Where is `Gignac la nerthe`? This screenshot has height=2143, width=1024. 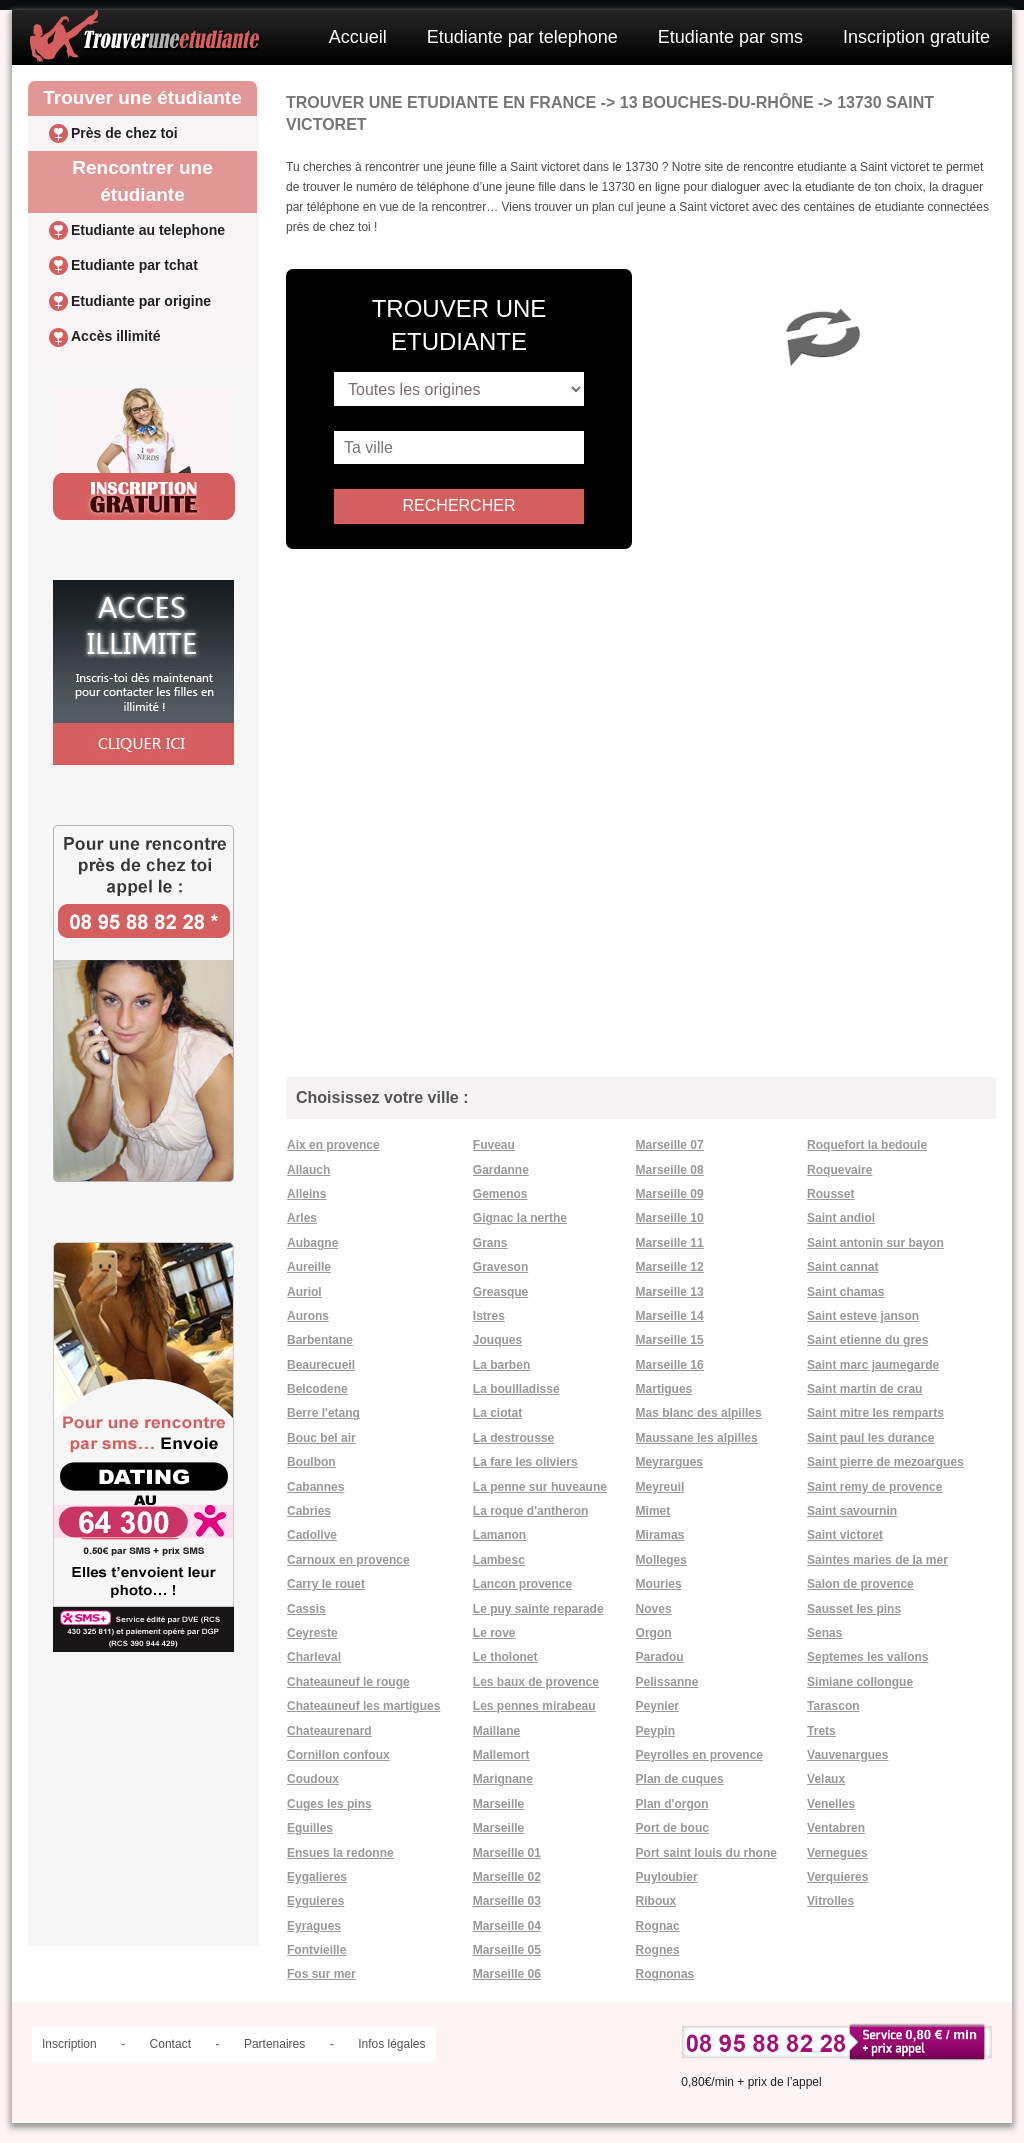 Gignac la nerthe is located at coordinates (520, 1218).